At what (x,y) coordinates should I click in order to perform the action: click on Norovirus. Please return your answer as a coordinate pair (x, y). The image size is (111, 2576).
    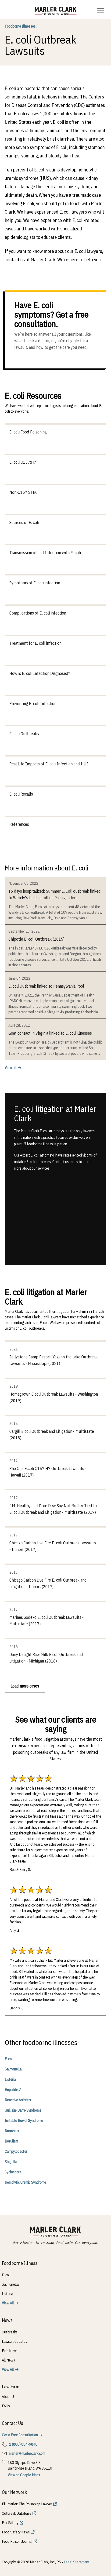
    Looking at the image, I should click on (12, 2130).